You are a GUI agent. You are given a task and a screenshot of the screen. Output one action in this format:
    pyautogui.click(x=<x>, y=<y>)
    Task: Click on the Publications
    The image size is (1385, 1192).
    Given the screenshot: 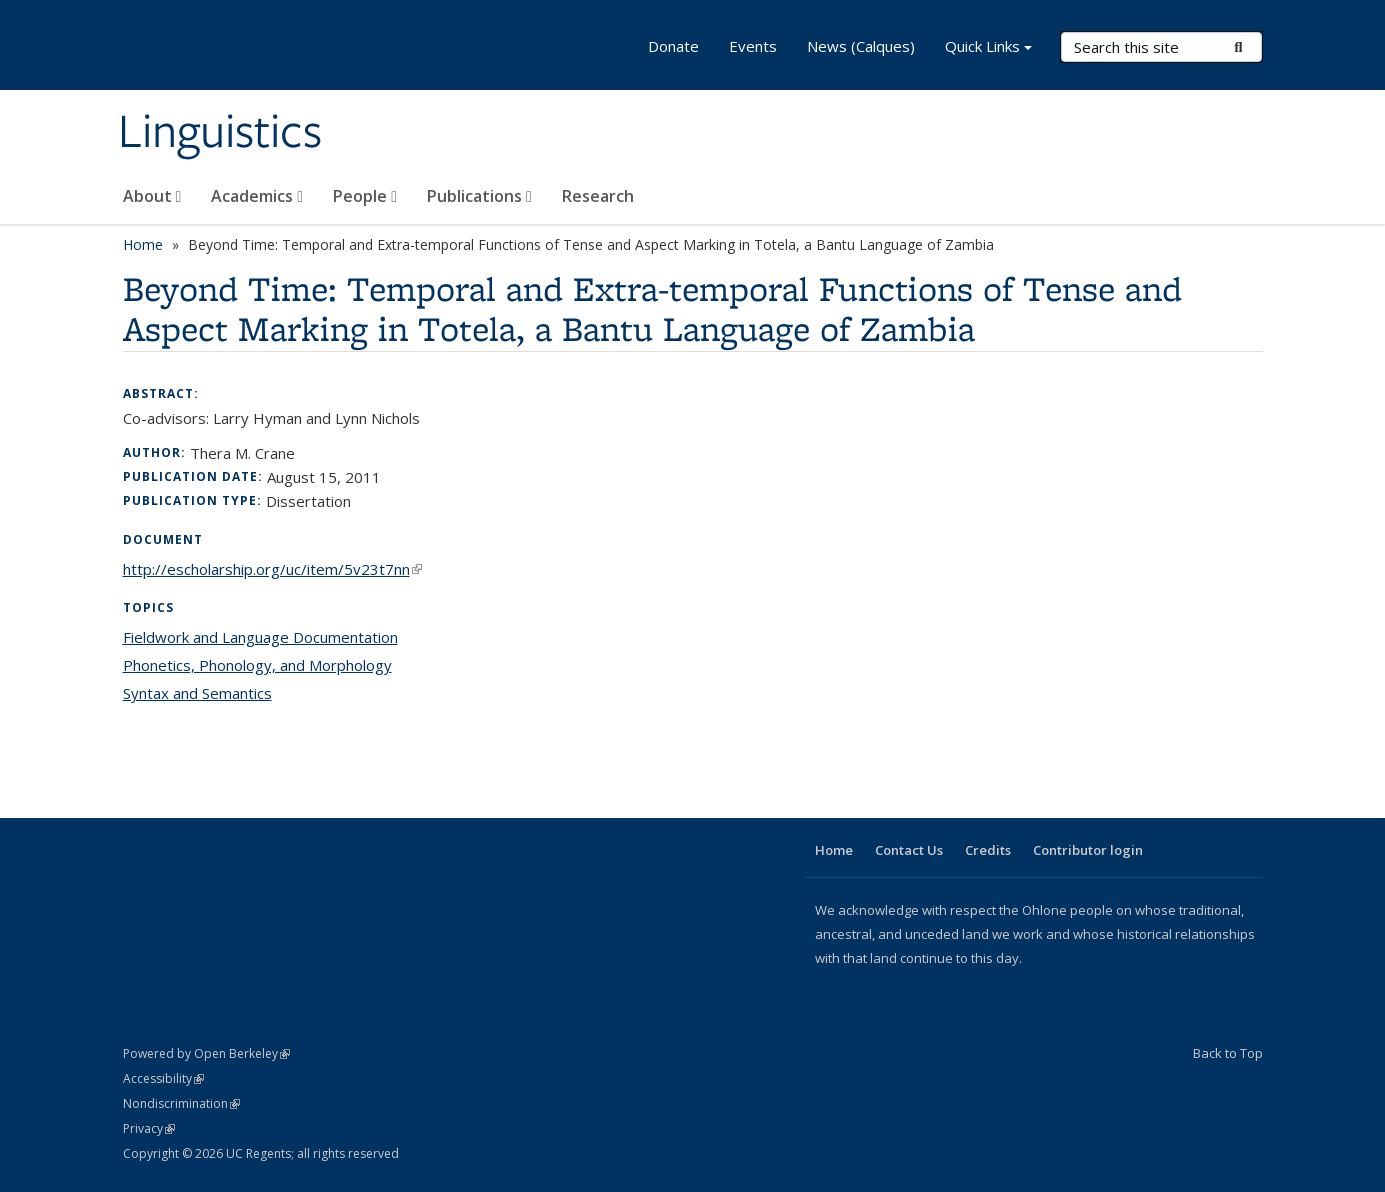 What is the action you would take?
    pyautogui.click(x=479, y=196)
    